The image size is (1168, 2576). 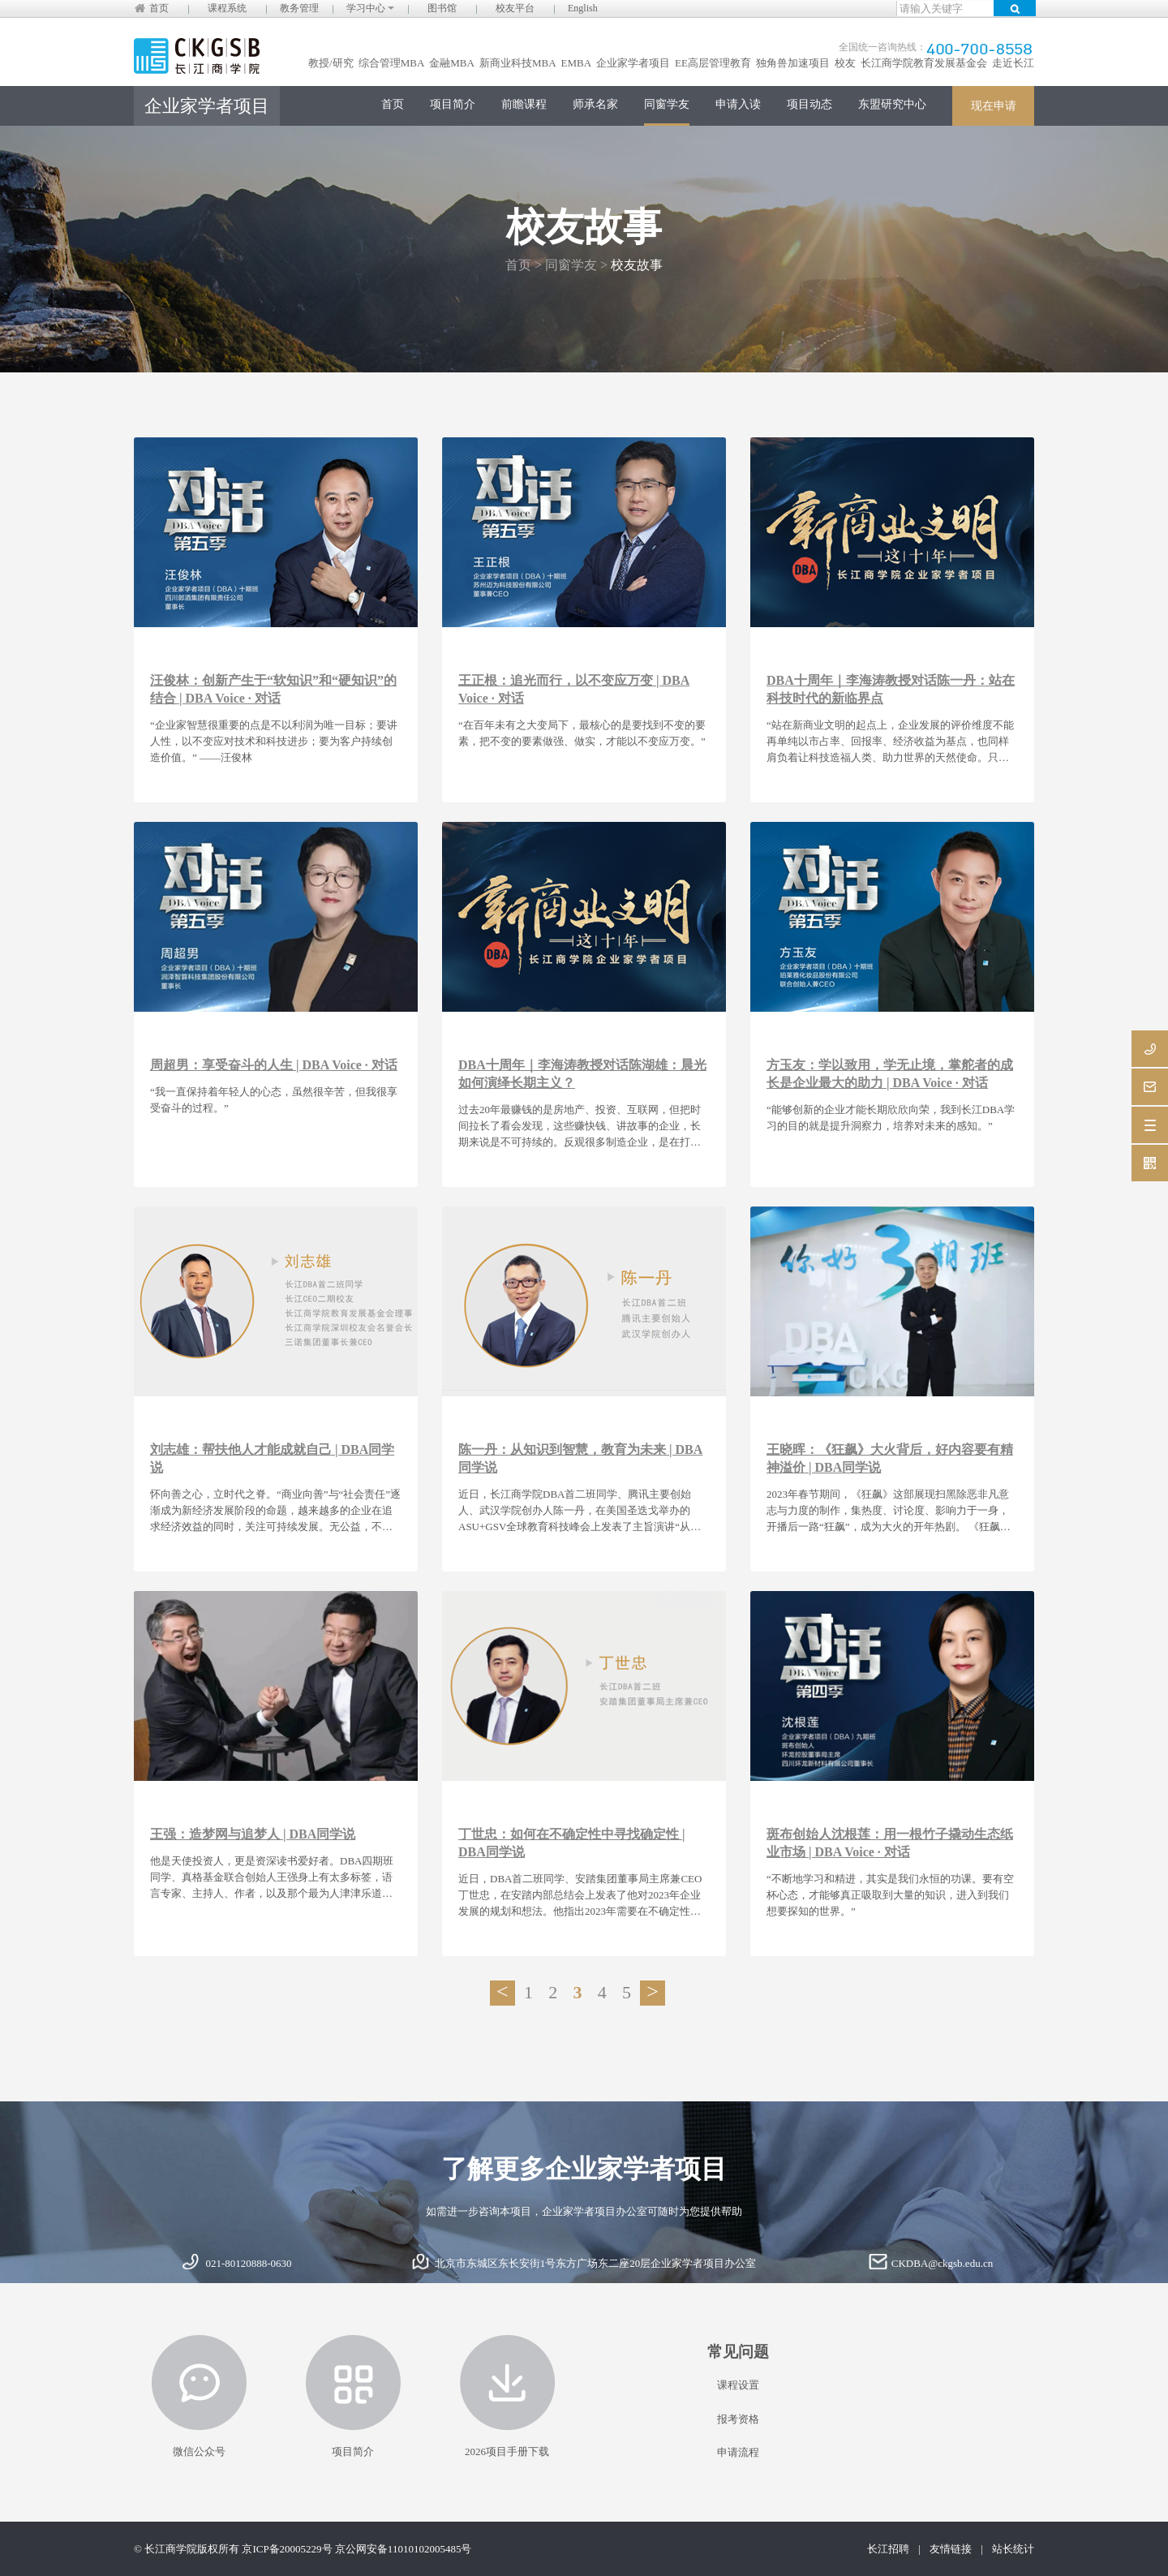 I want to click on 同窗学友, so click(x=666, y=104).